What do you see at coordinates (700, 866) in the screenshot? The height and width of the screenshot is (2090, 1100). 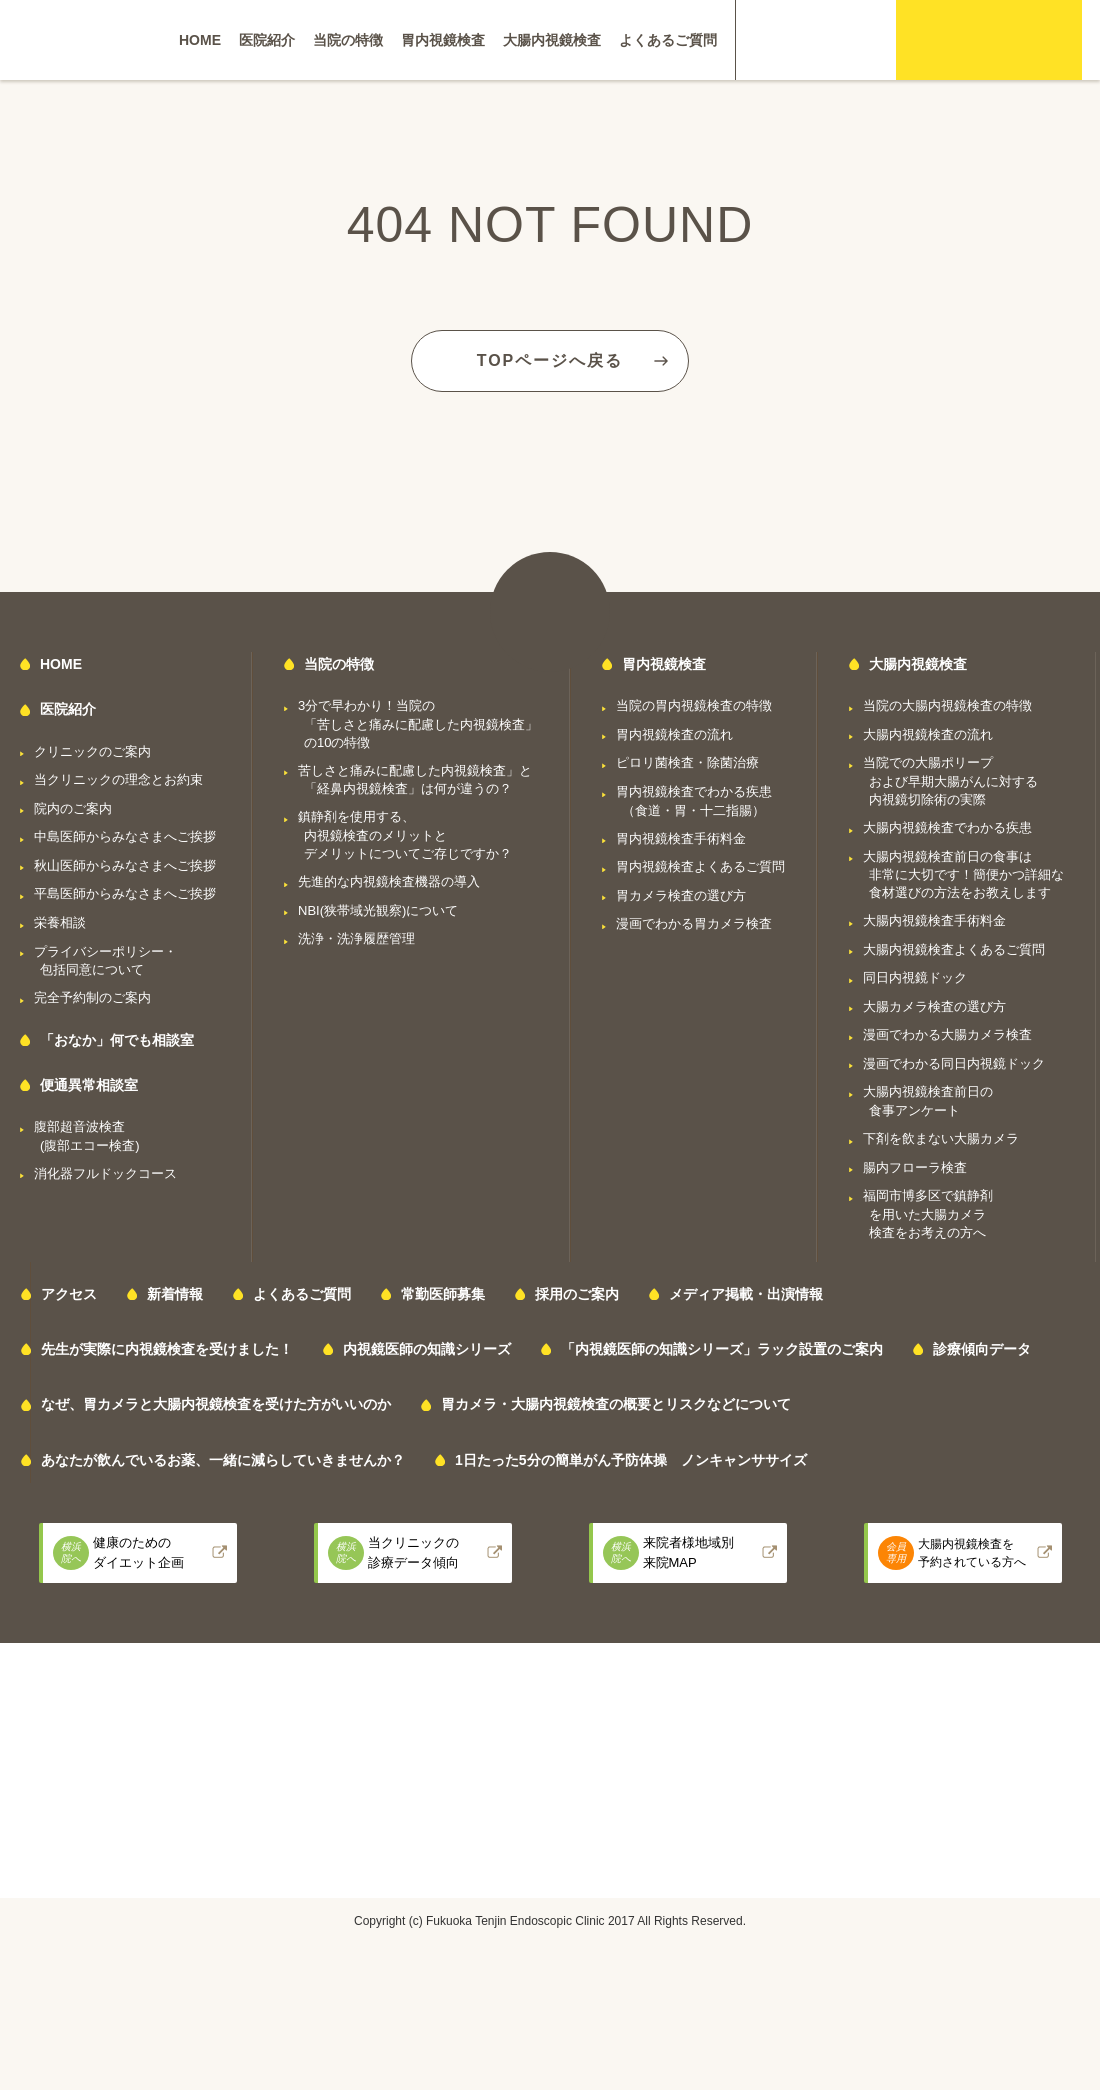 I see `胃内視鏡検査よくあるご質問` at bounding box center [700, 866].